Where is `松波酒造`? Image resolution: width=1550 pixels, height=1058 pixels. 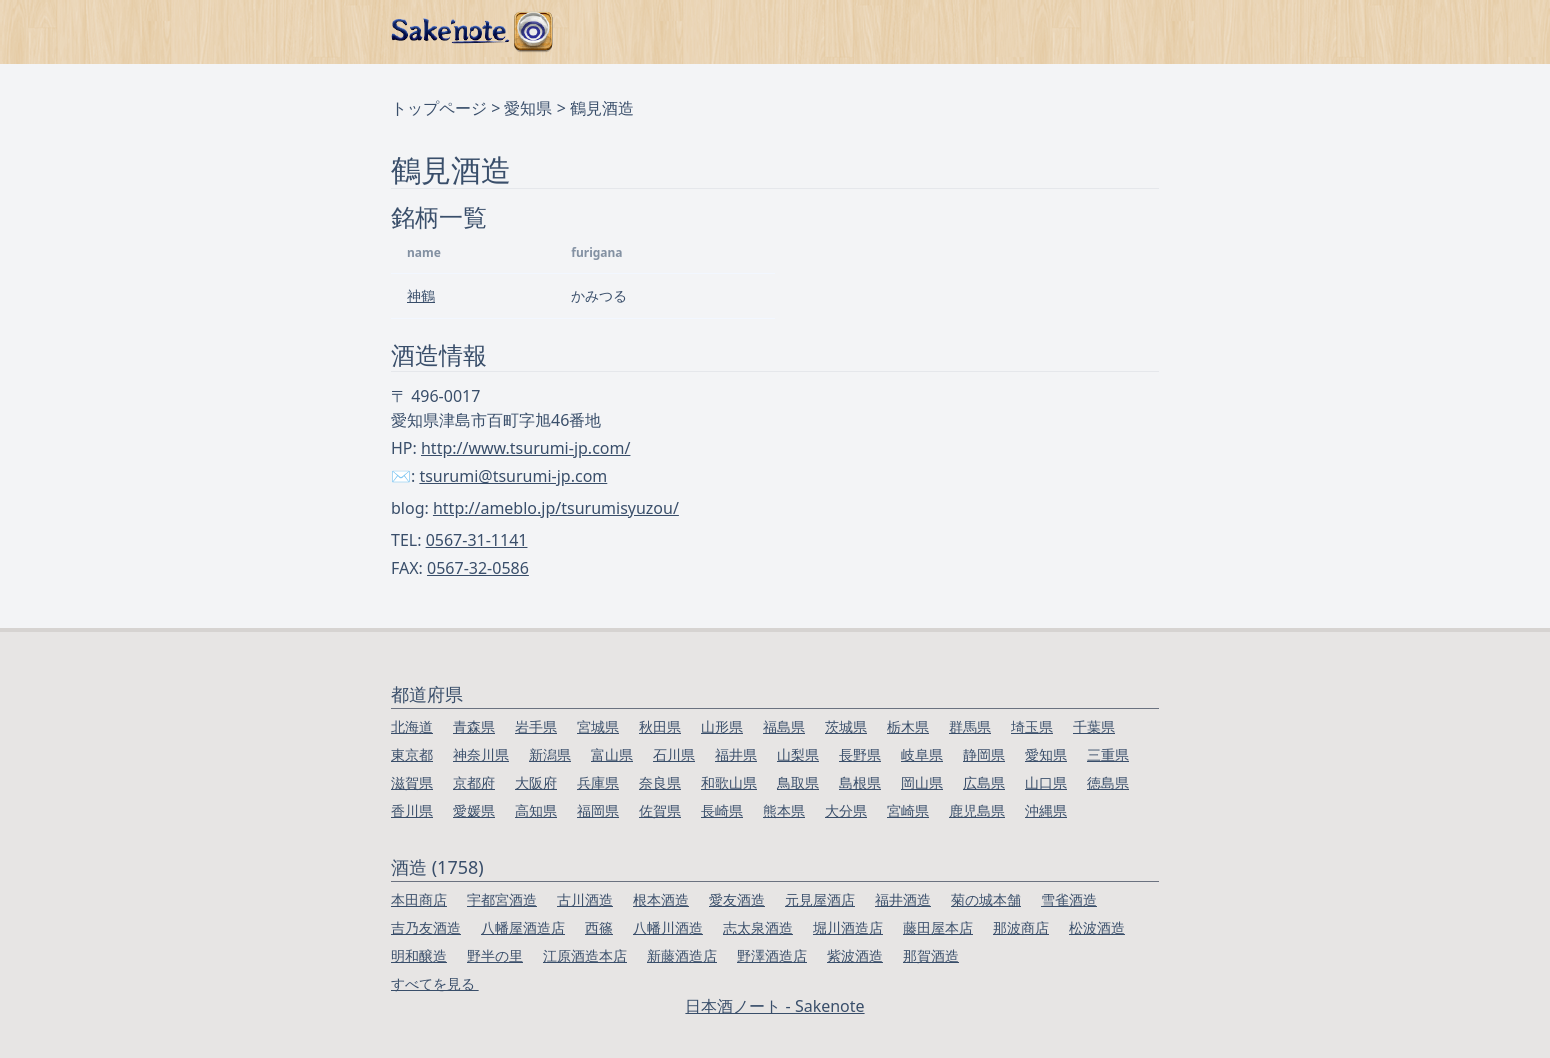 松波酒造 is located at coordinates (1097, 927).